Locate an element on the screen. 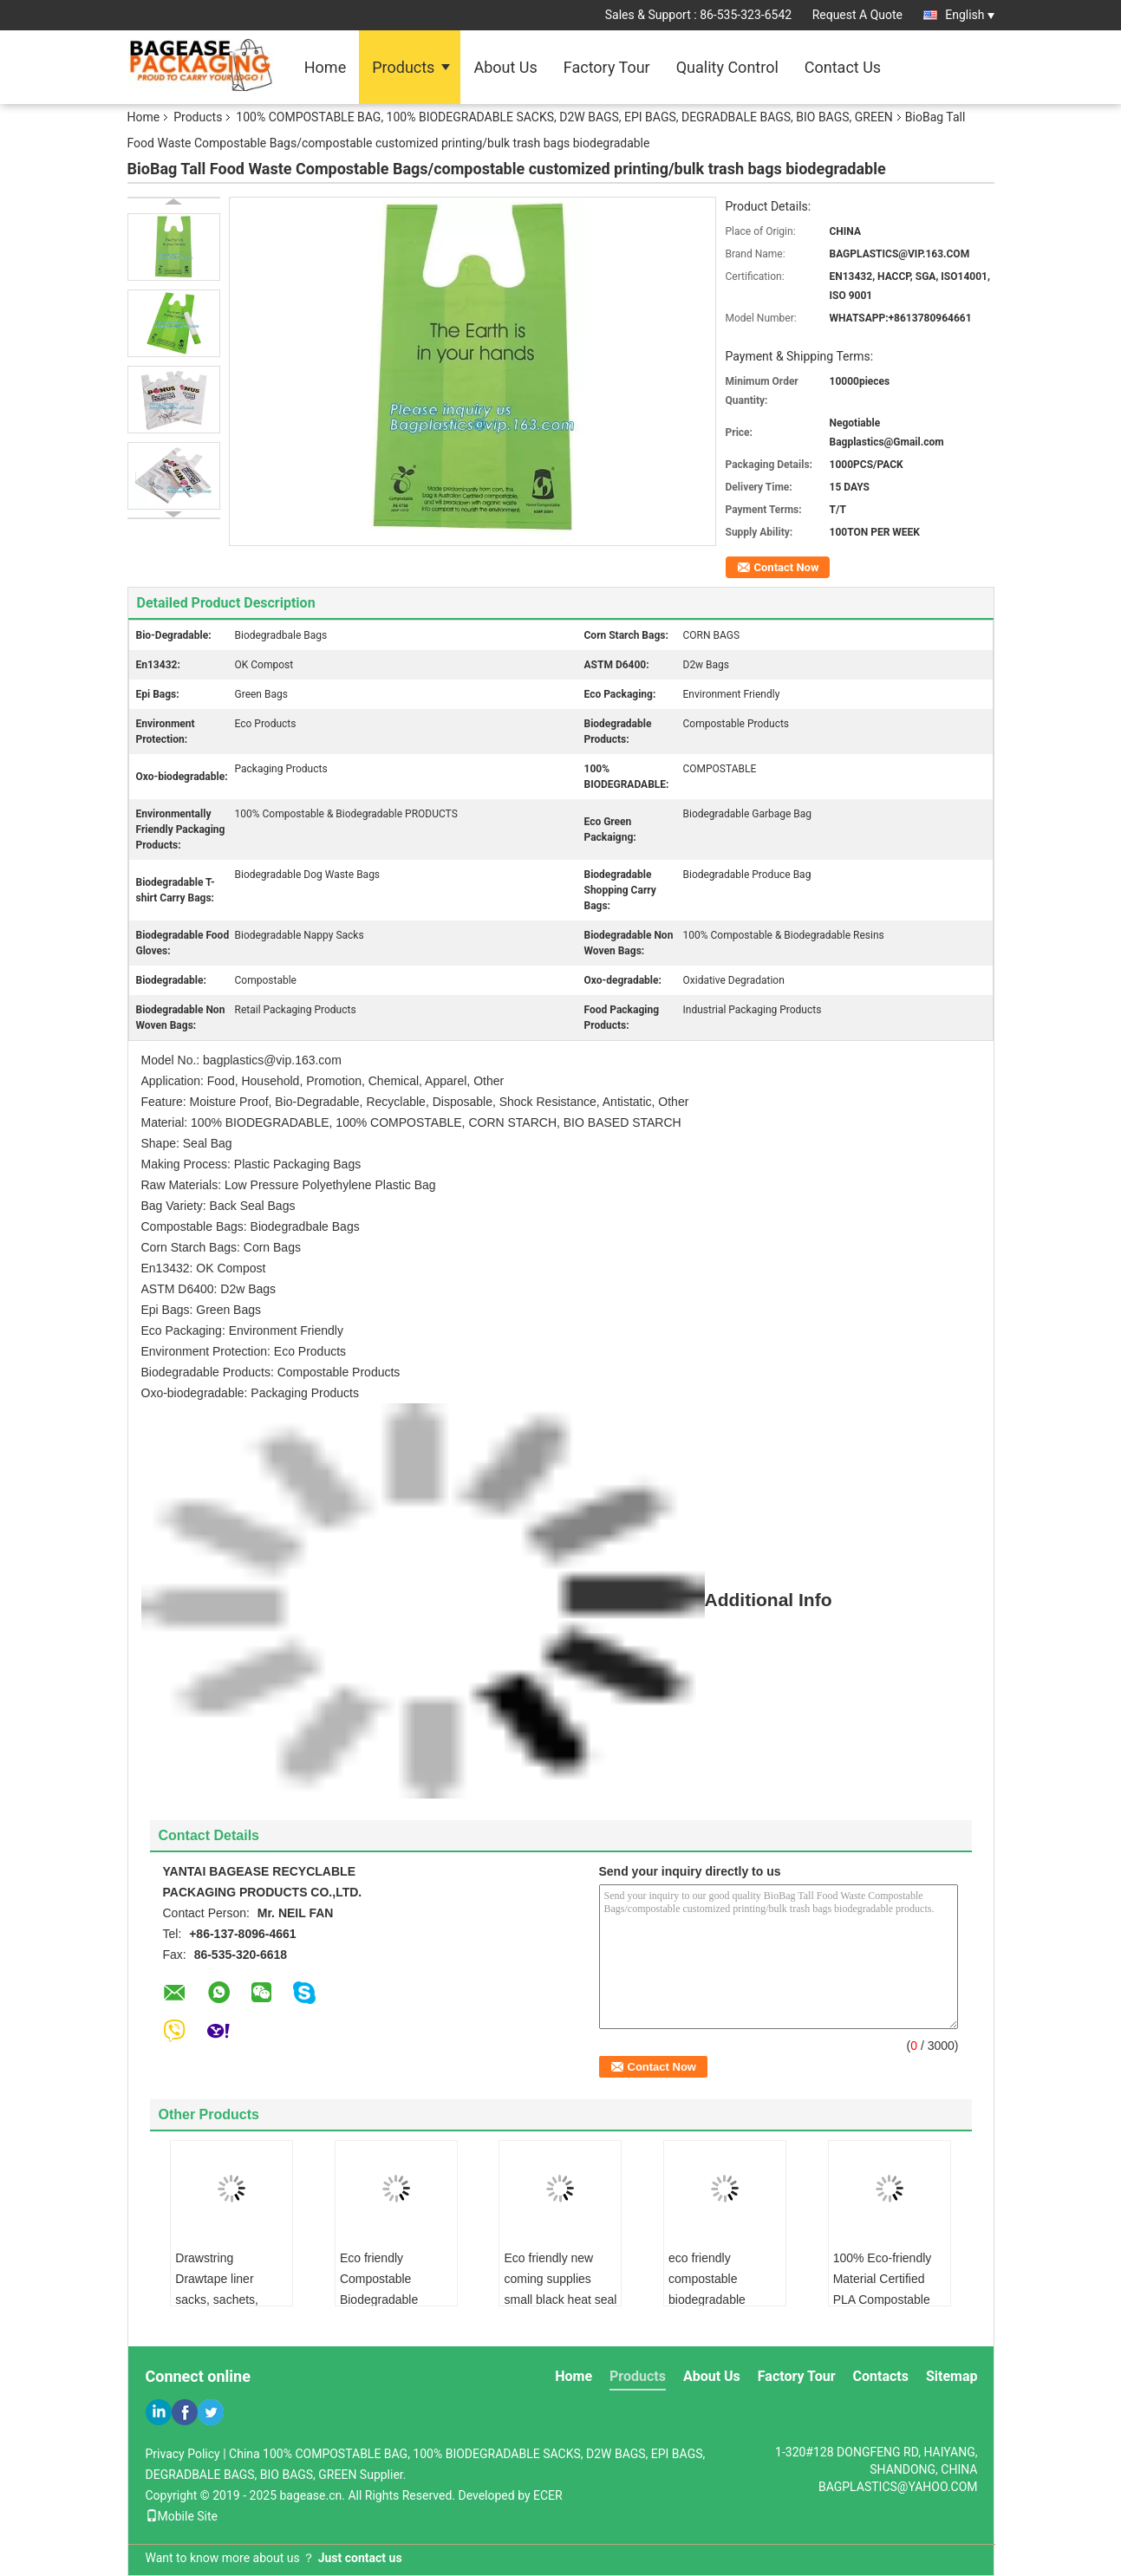 The image size is (1121, 2576). 100% COMPOSTABLE BAG, 100% BIODEGRADABLE SACKS, D2W BAGS, EPI BAGS, DEGRADBALE BAGS, BIO BAGS, GREEN is located at coordinates (564, 117).